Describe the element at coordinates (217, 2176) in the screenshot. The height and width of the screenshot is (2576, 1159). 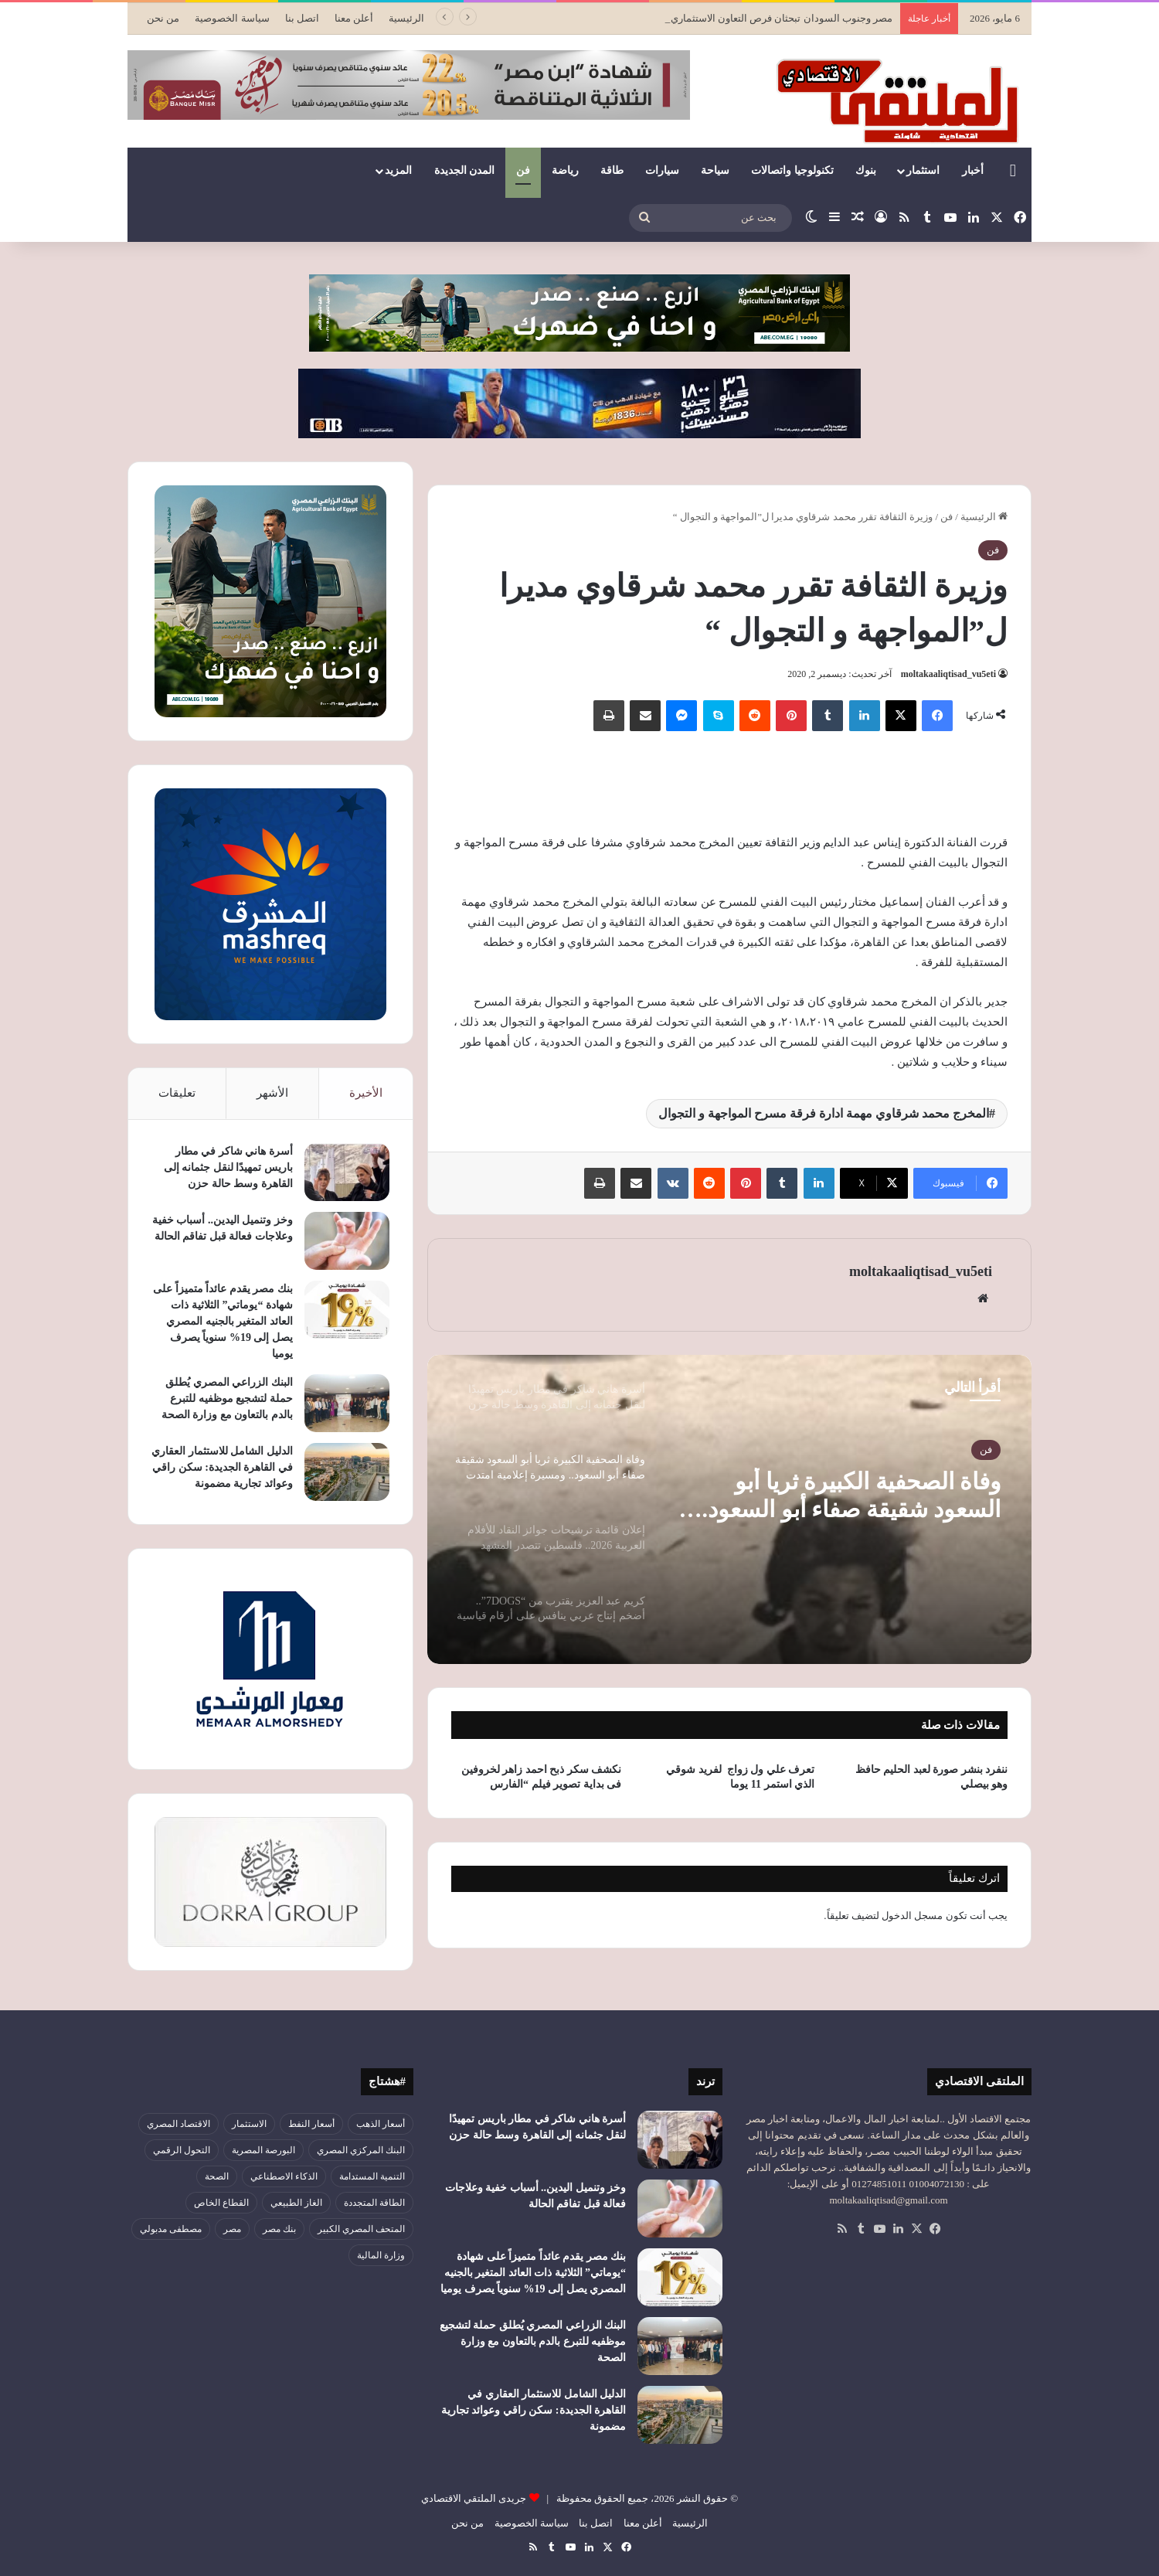
I see `الصحة [الصحة (52 عنصر)]` at that location.